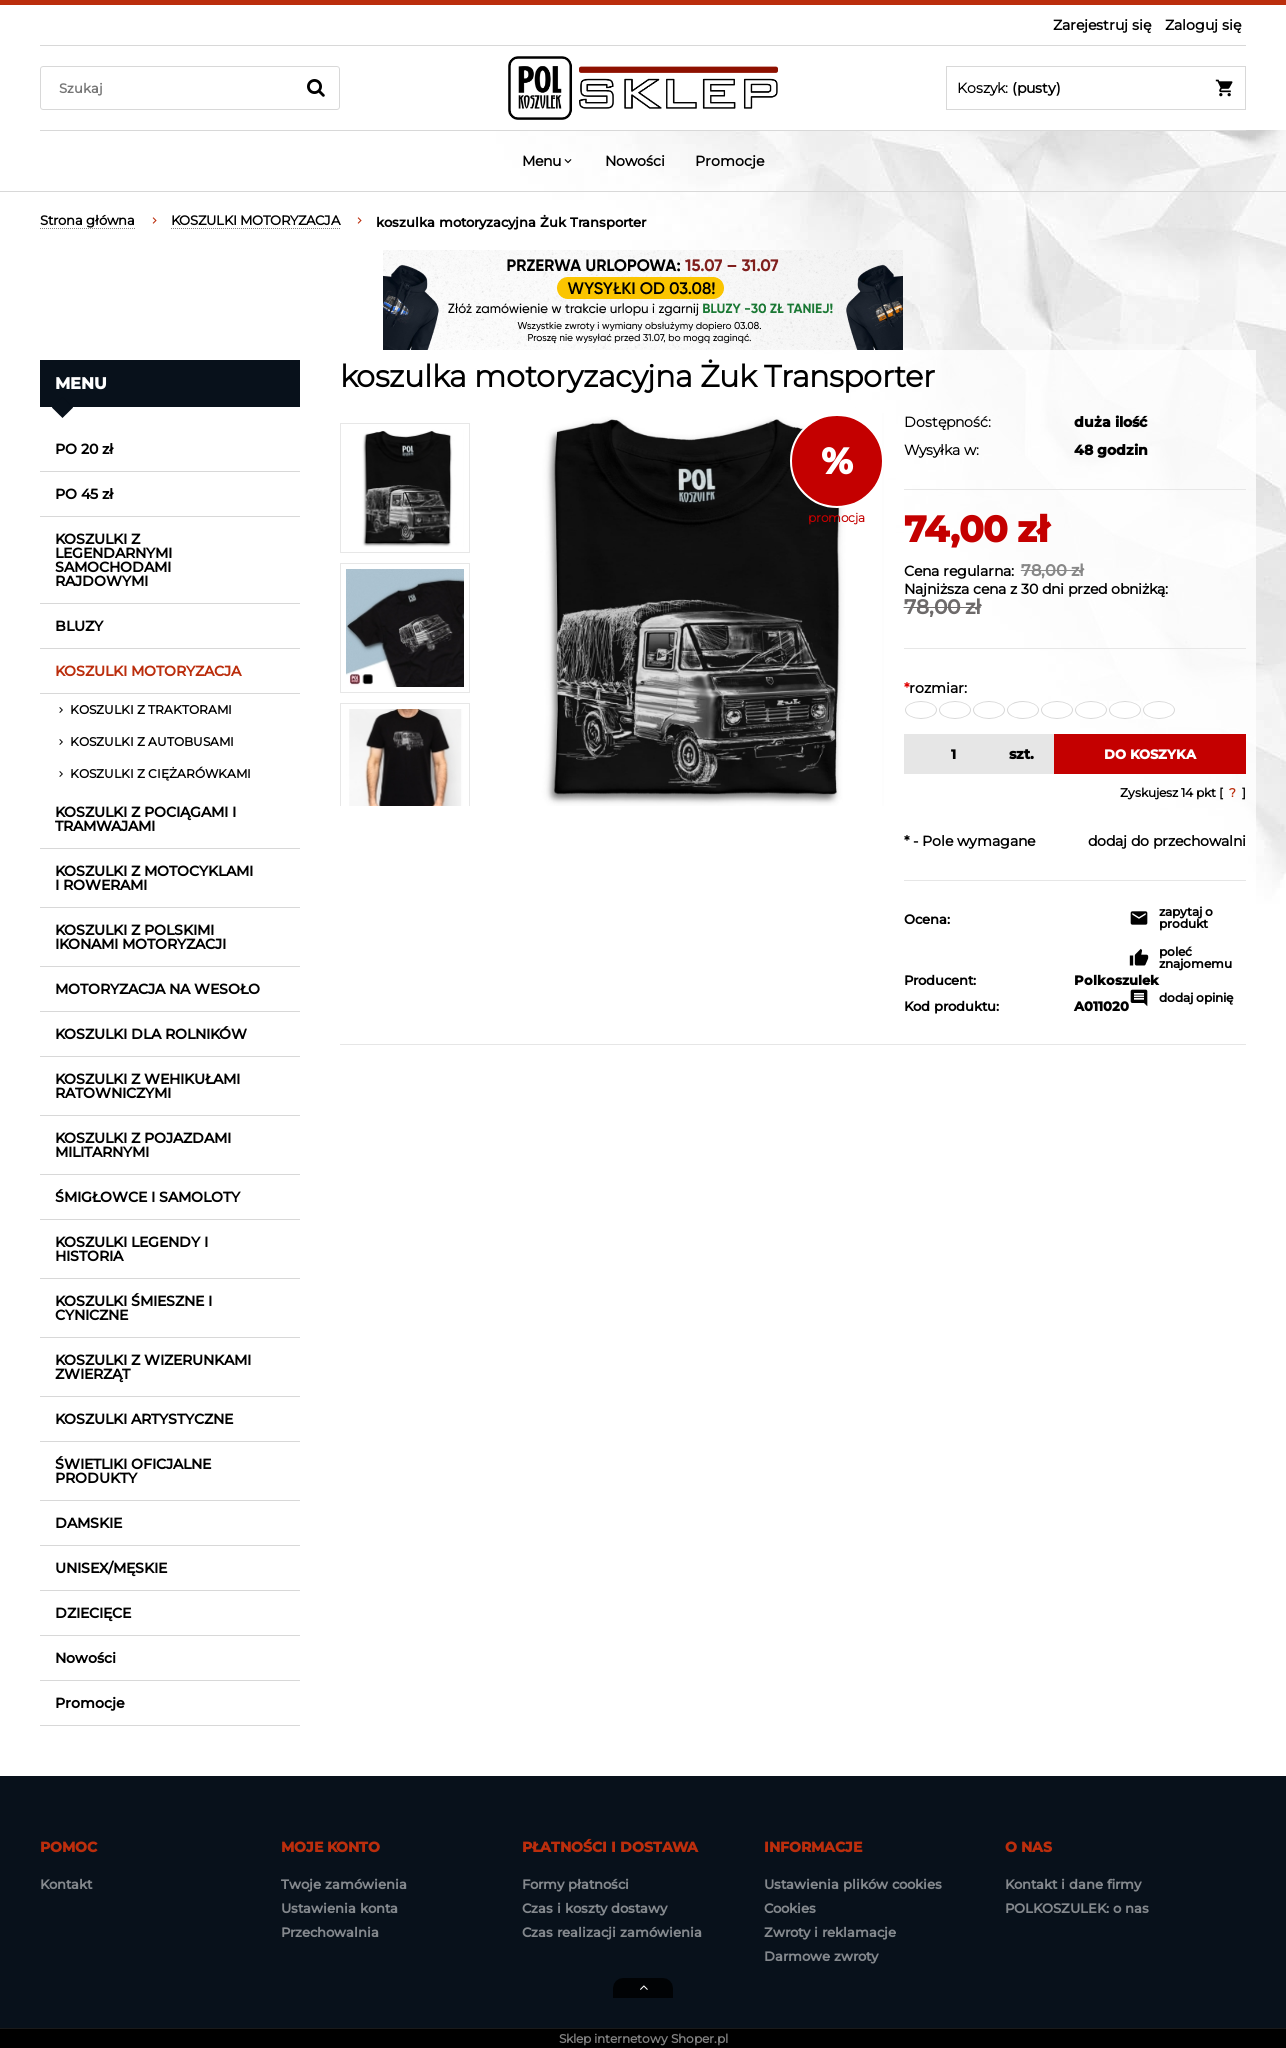 The width and height of the screenshot is (1286, 2048). Describe the element at coordinates (612, 1932) in the screenshot. I see `Czas realizacji zamówienia` at that location.